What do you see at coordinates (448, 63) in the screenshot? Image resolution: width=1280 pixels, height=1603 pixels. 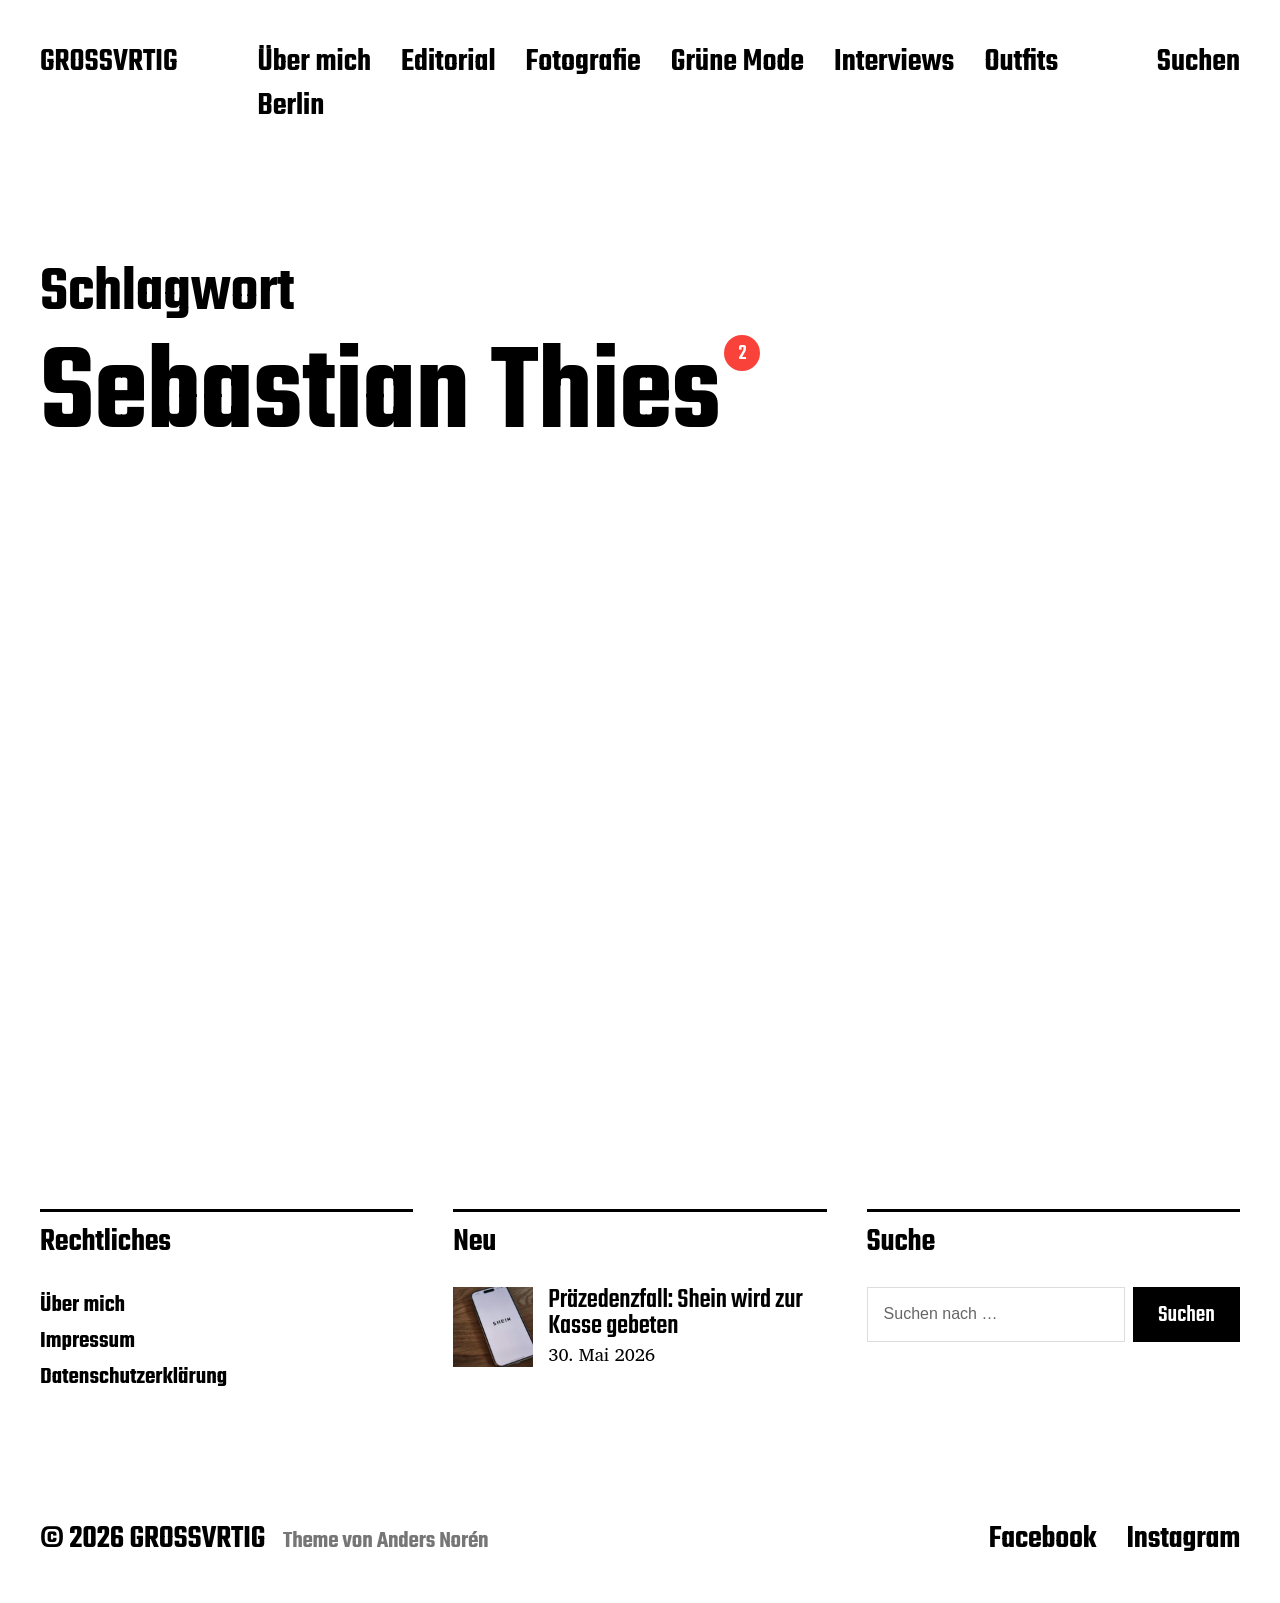 I see `Editorial` at bounding box center [448, 63].